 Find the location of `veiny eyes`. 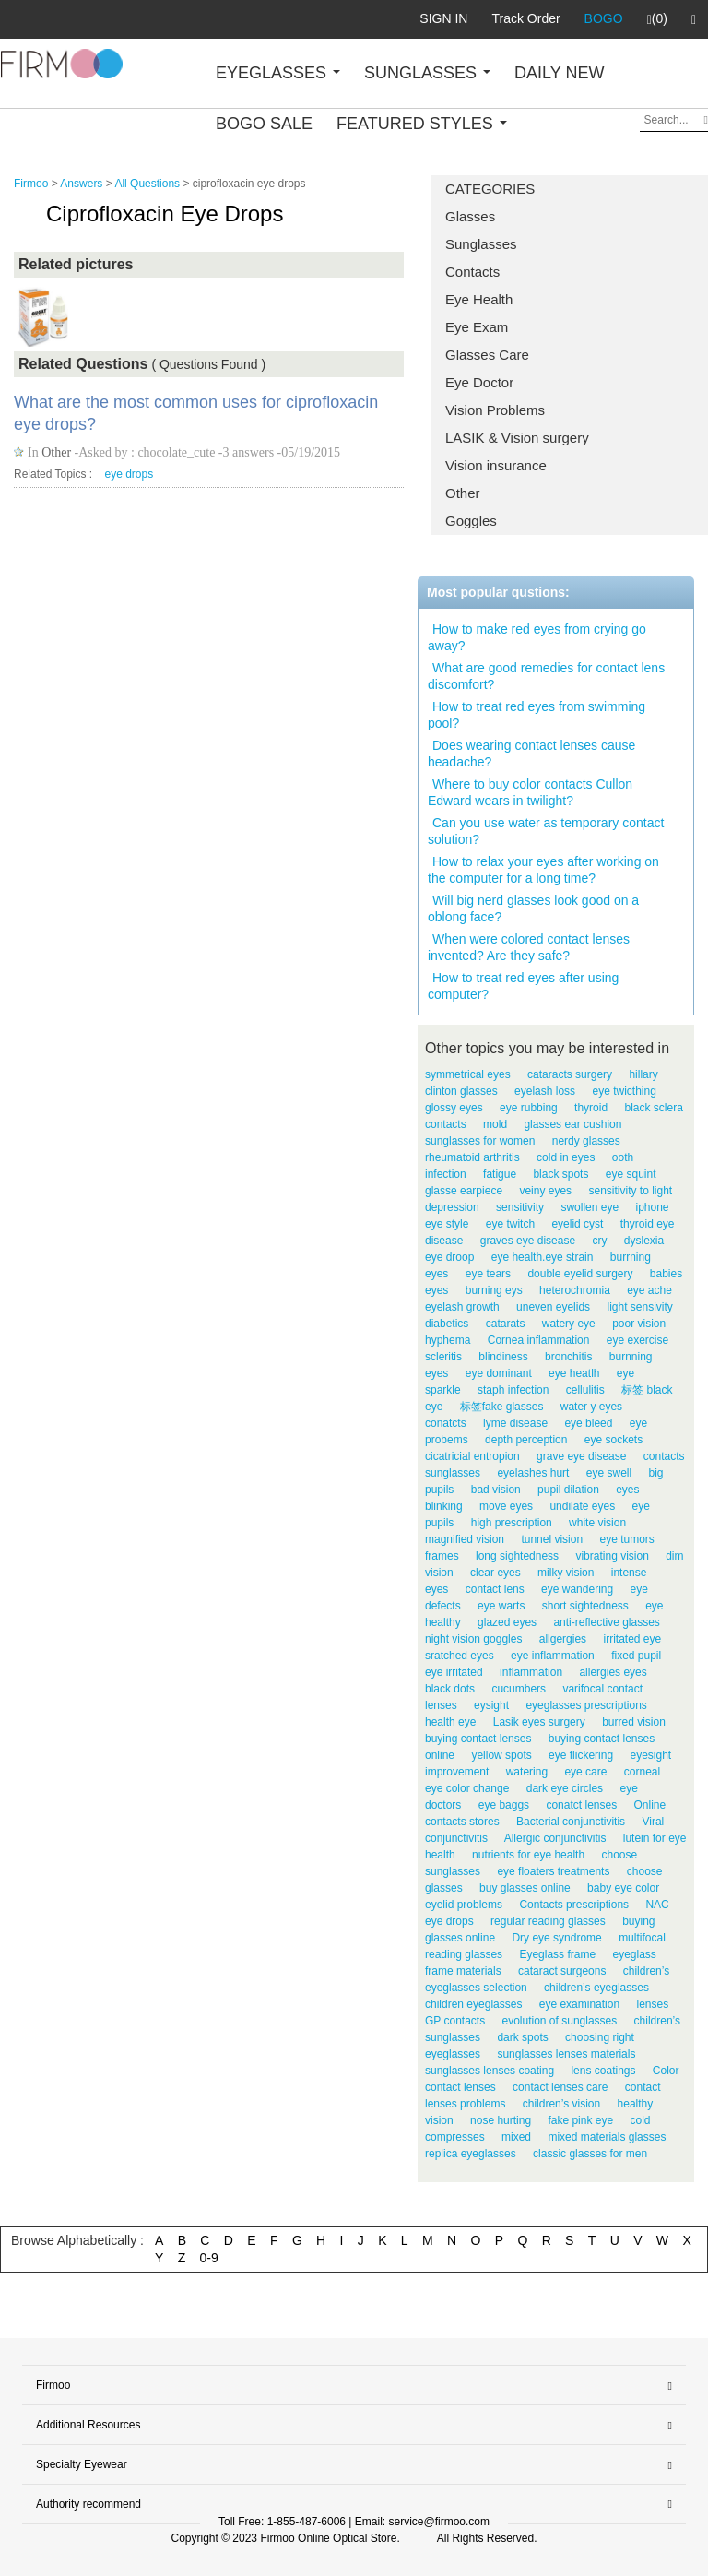

veiny eyes is located at coordinates (545, 1190).